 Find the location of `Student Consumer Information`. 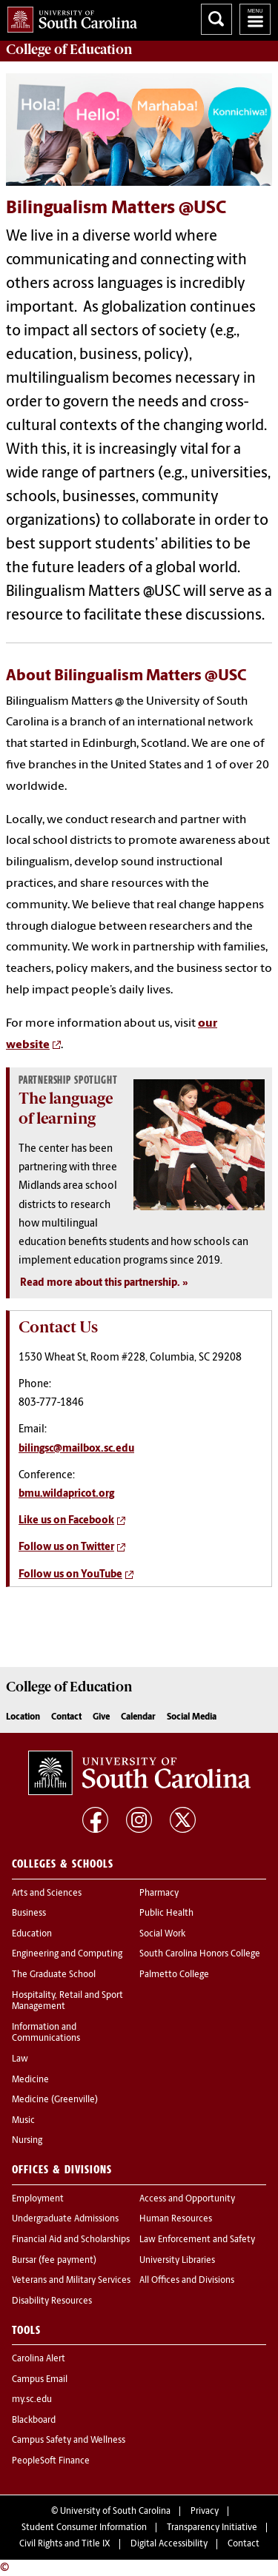

Student Consumer Information is located at coordinates (84, 2527).